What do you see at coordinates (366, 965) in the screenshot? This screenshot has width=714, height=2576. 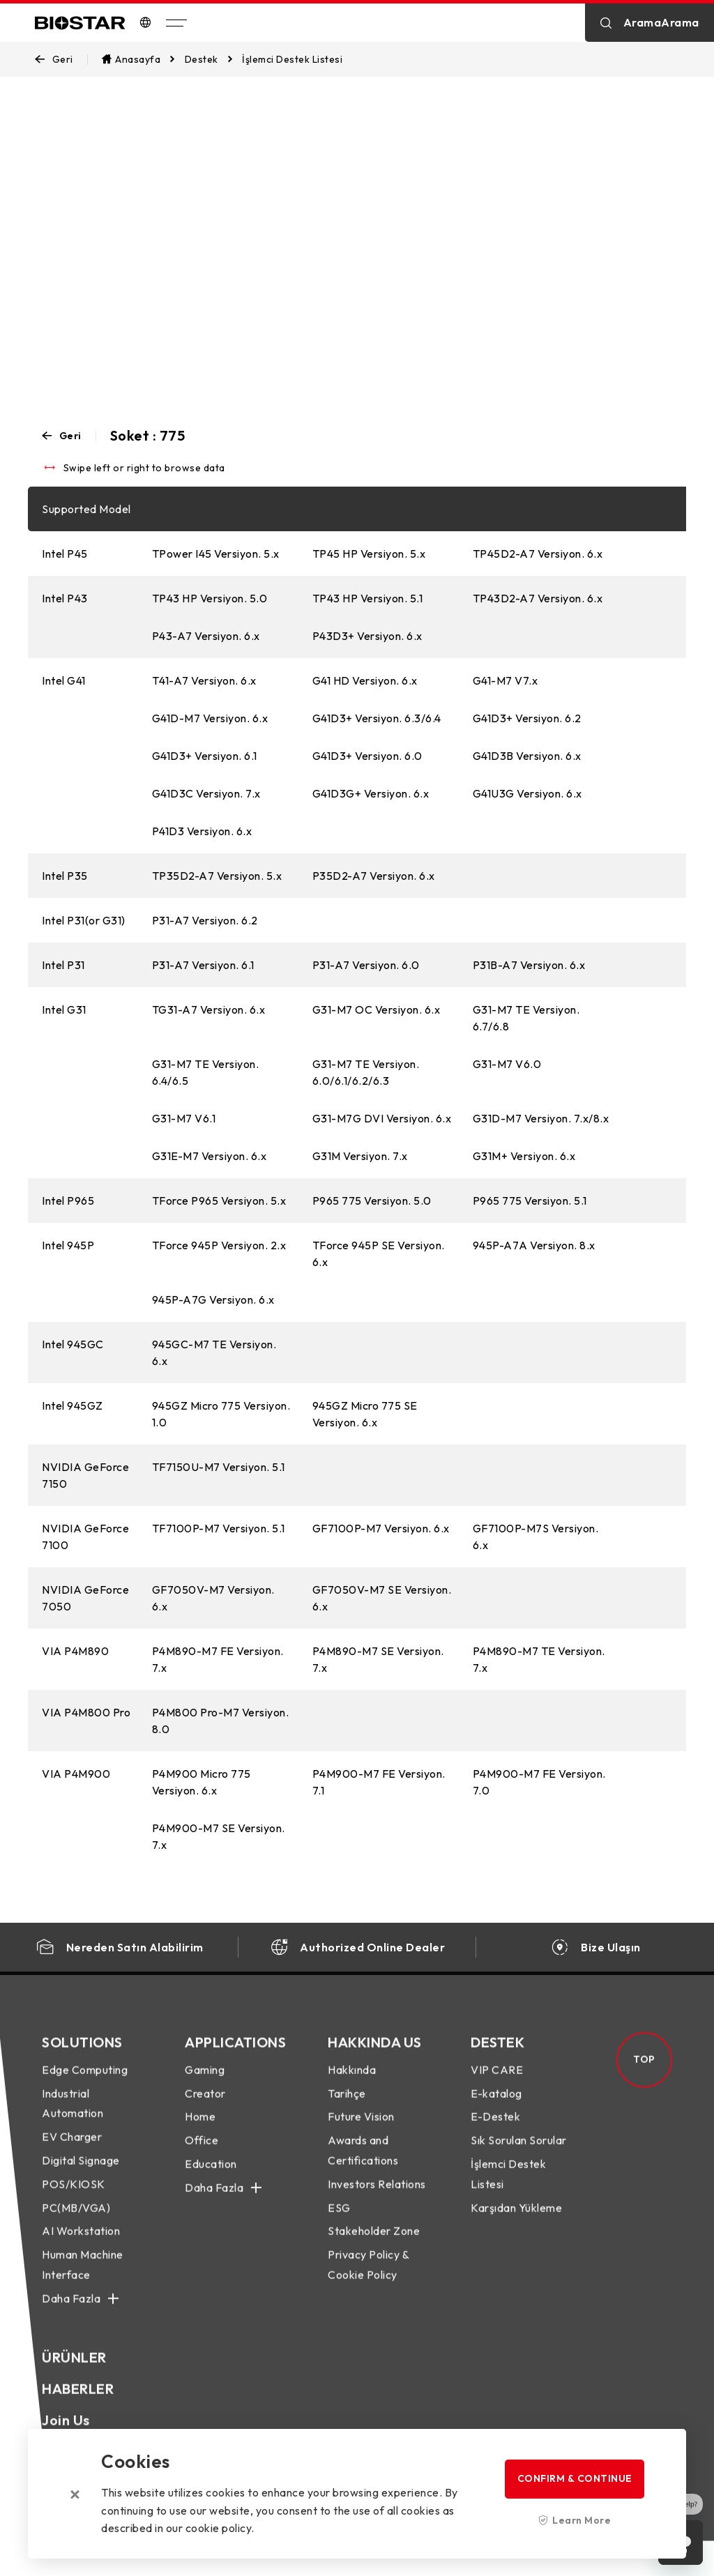 I see `P31-A7 Versiyon. 6.0` at bounding box center [366, 965].